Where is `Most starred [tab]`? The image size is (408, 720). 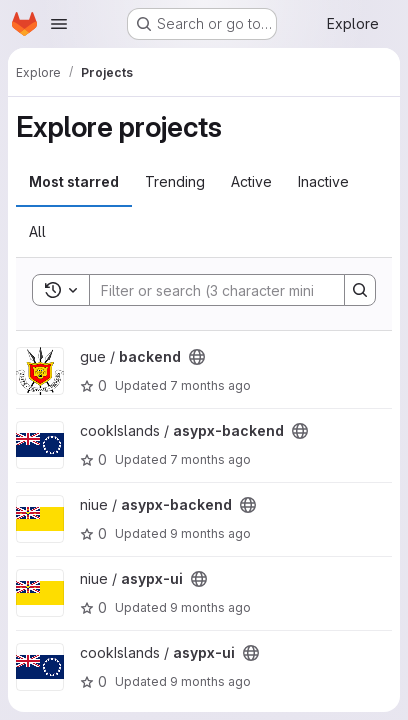 Most starred [tab] is located at coordinates (74, 181).